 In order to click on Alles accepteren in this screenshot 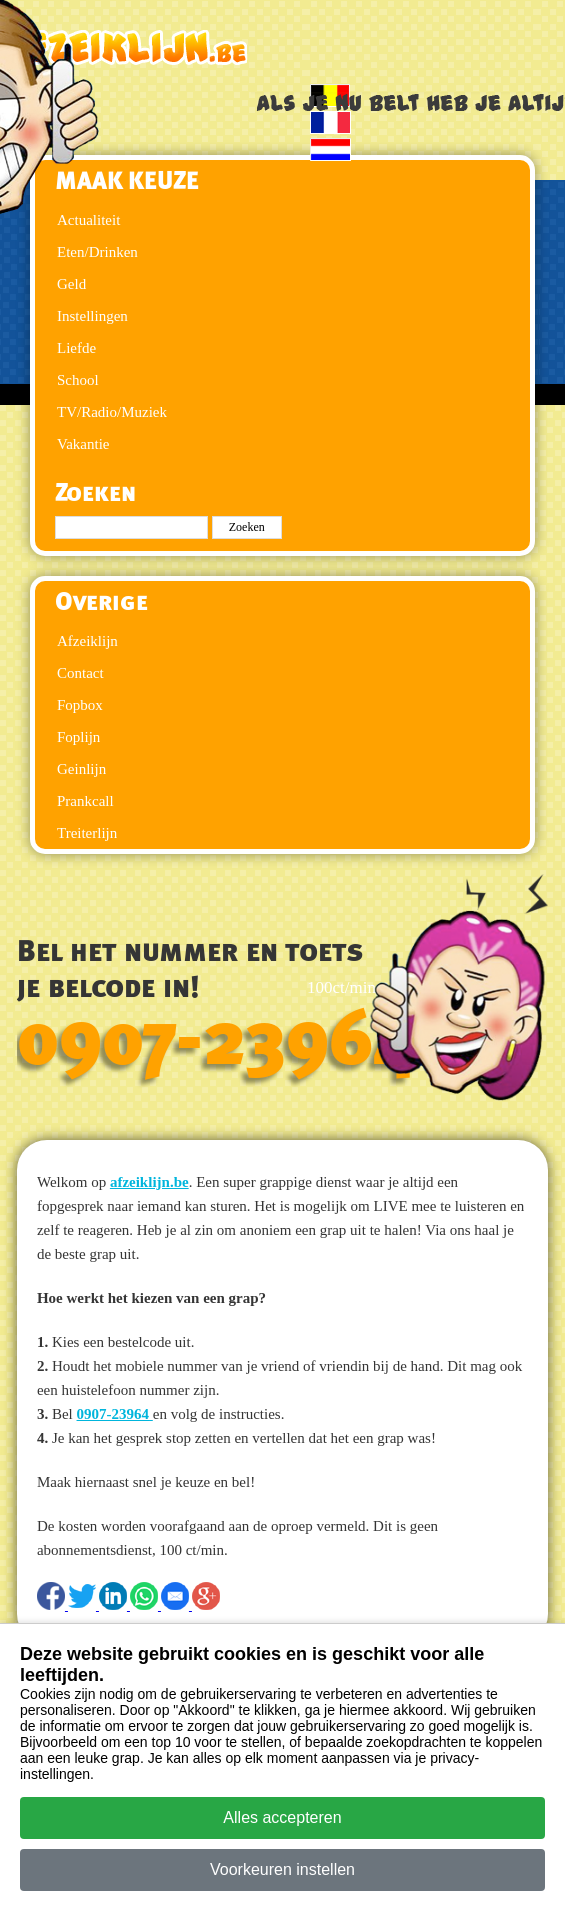, I will do `click(282, 1817)`.